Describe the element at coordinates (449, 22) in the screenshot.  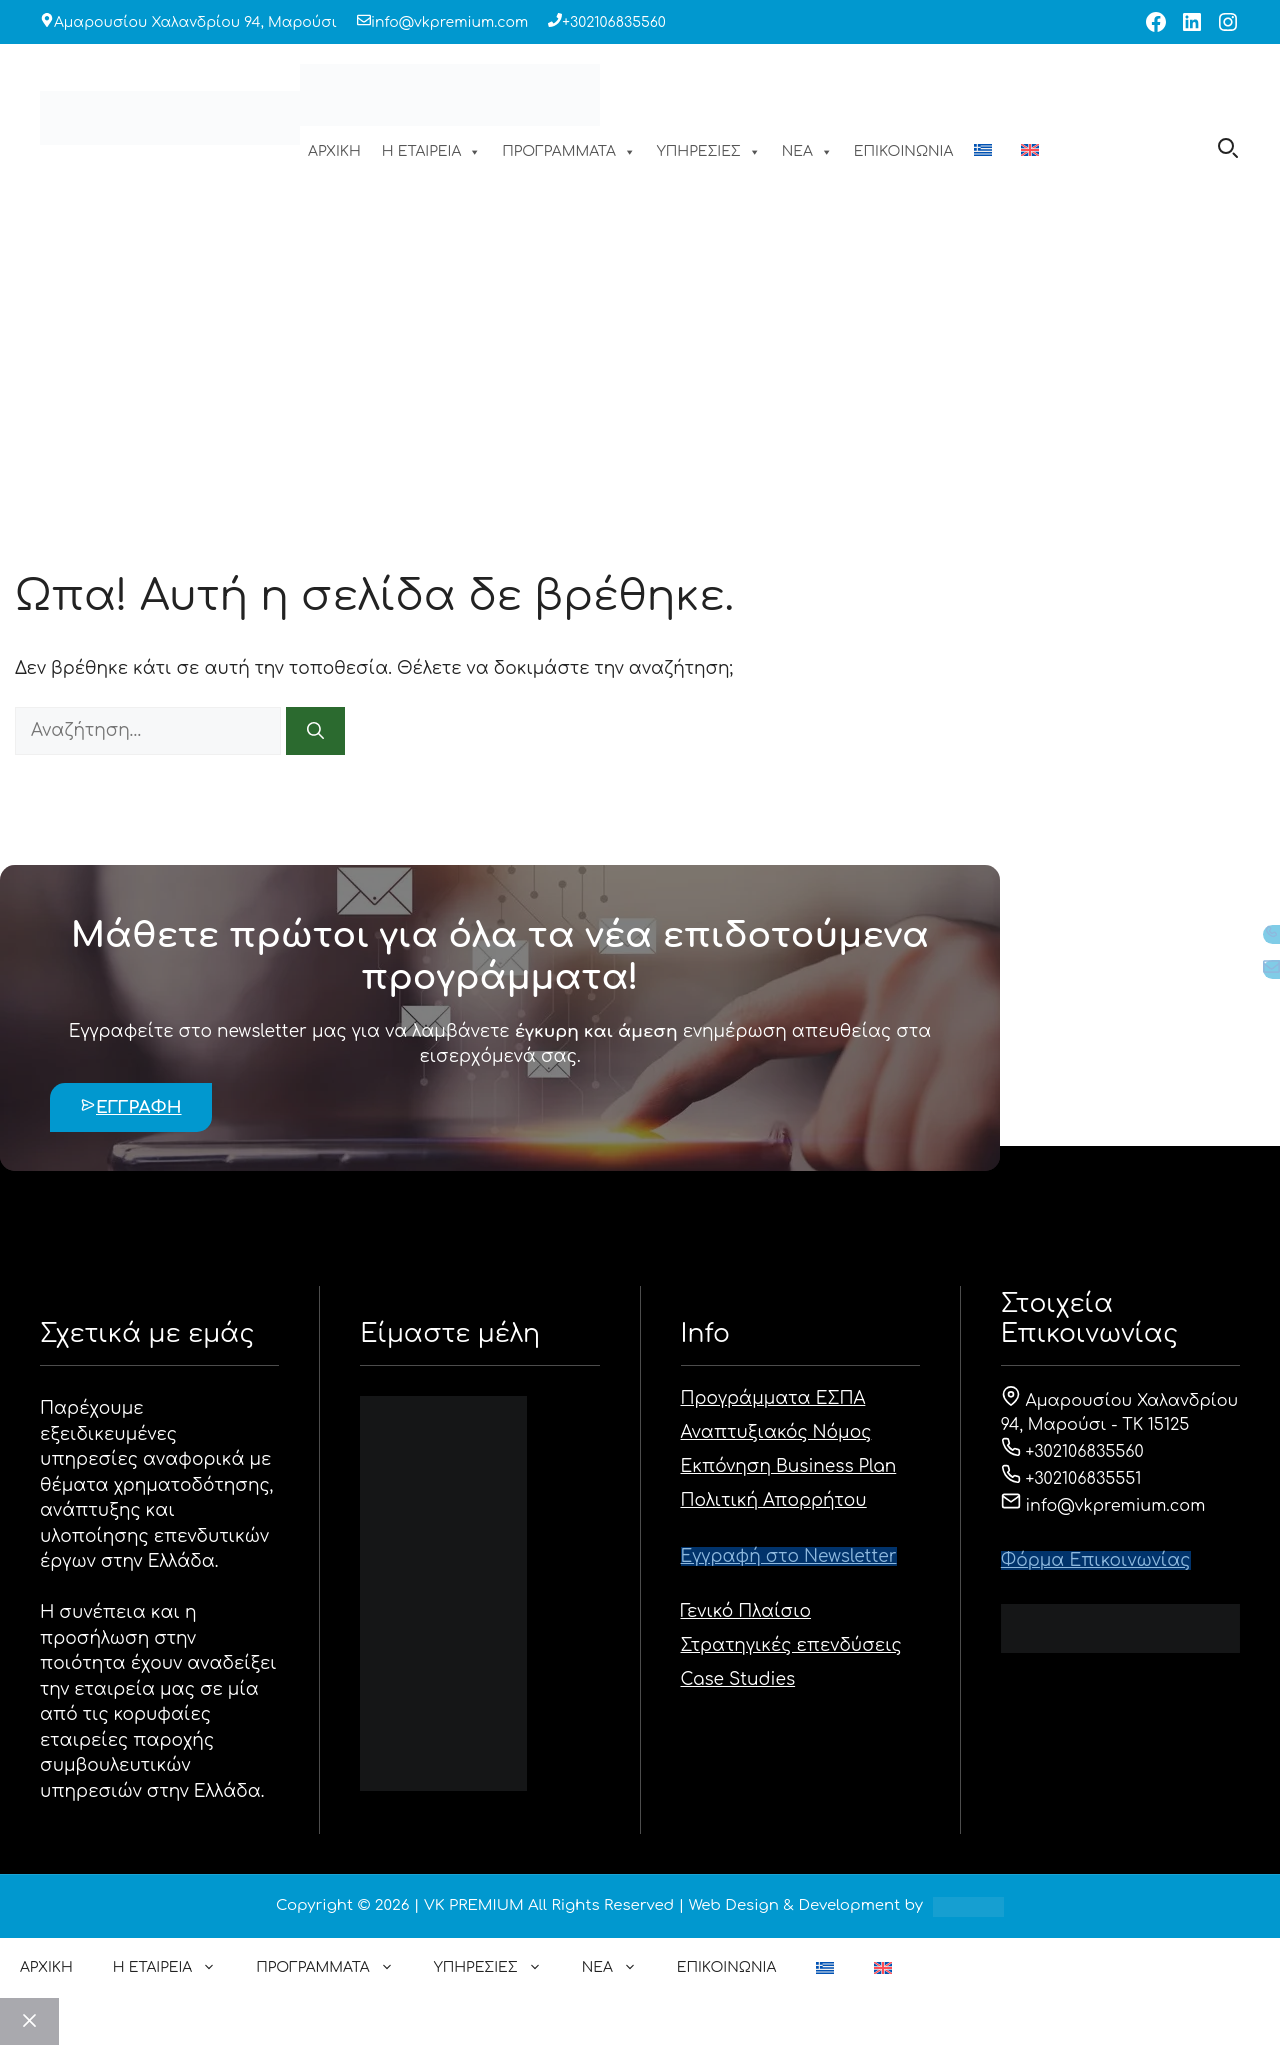
I see `info@vkpremium.com` at that location.